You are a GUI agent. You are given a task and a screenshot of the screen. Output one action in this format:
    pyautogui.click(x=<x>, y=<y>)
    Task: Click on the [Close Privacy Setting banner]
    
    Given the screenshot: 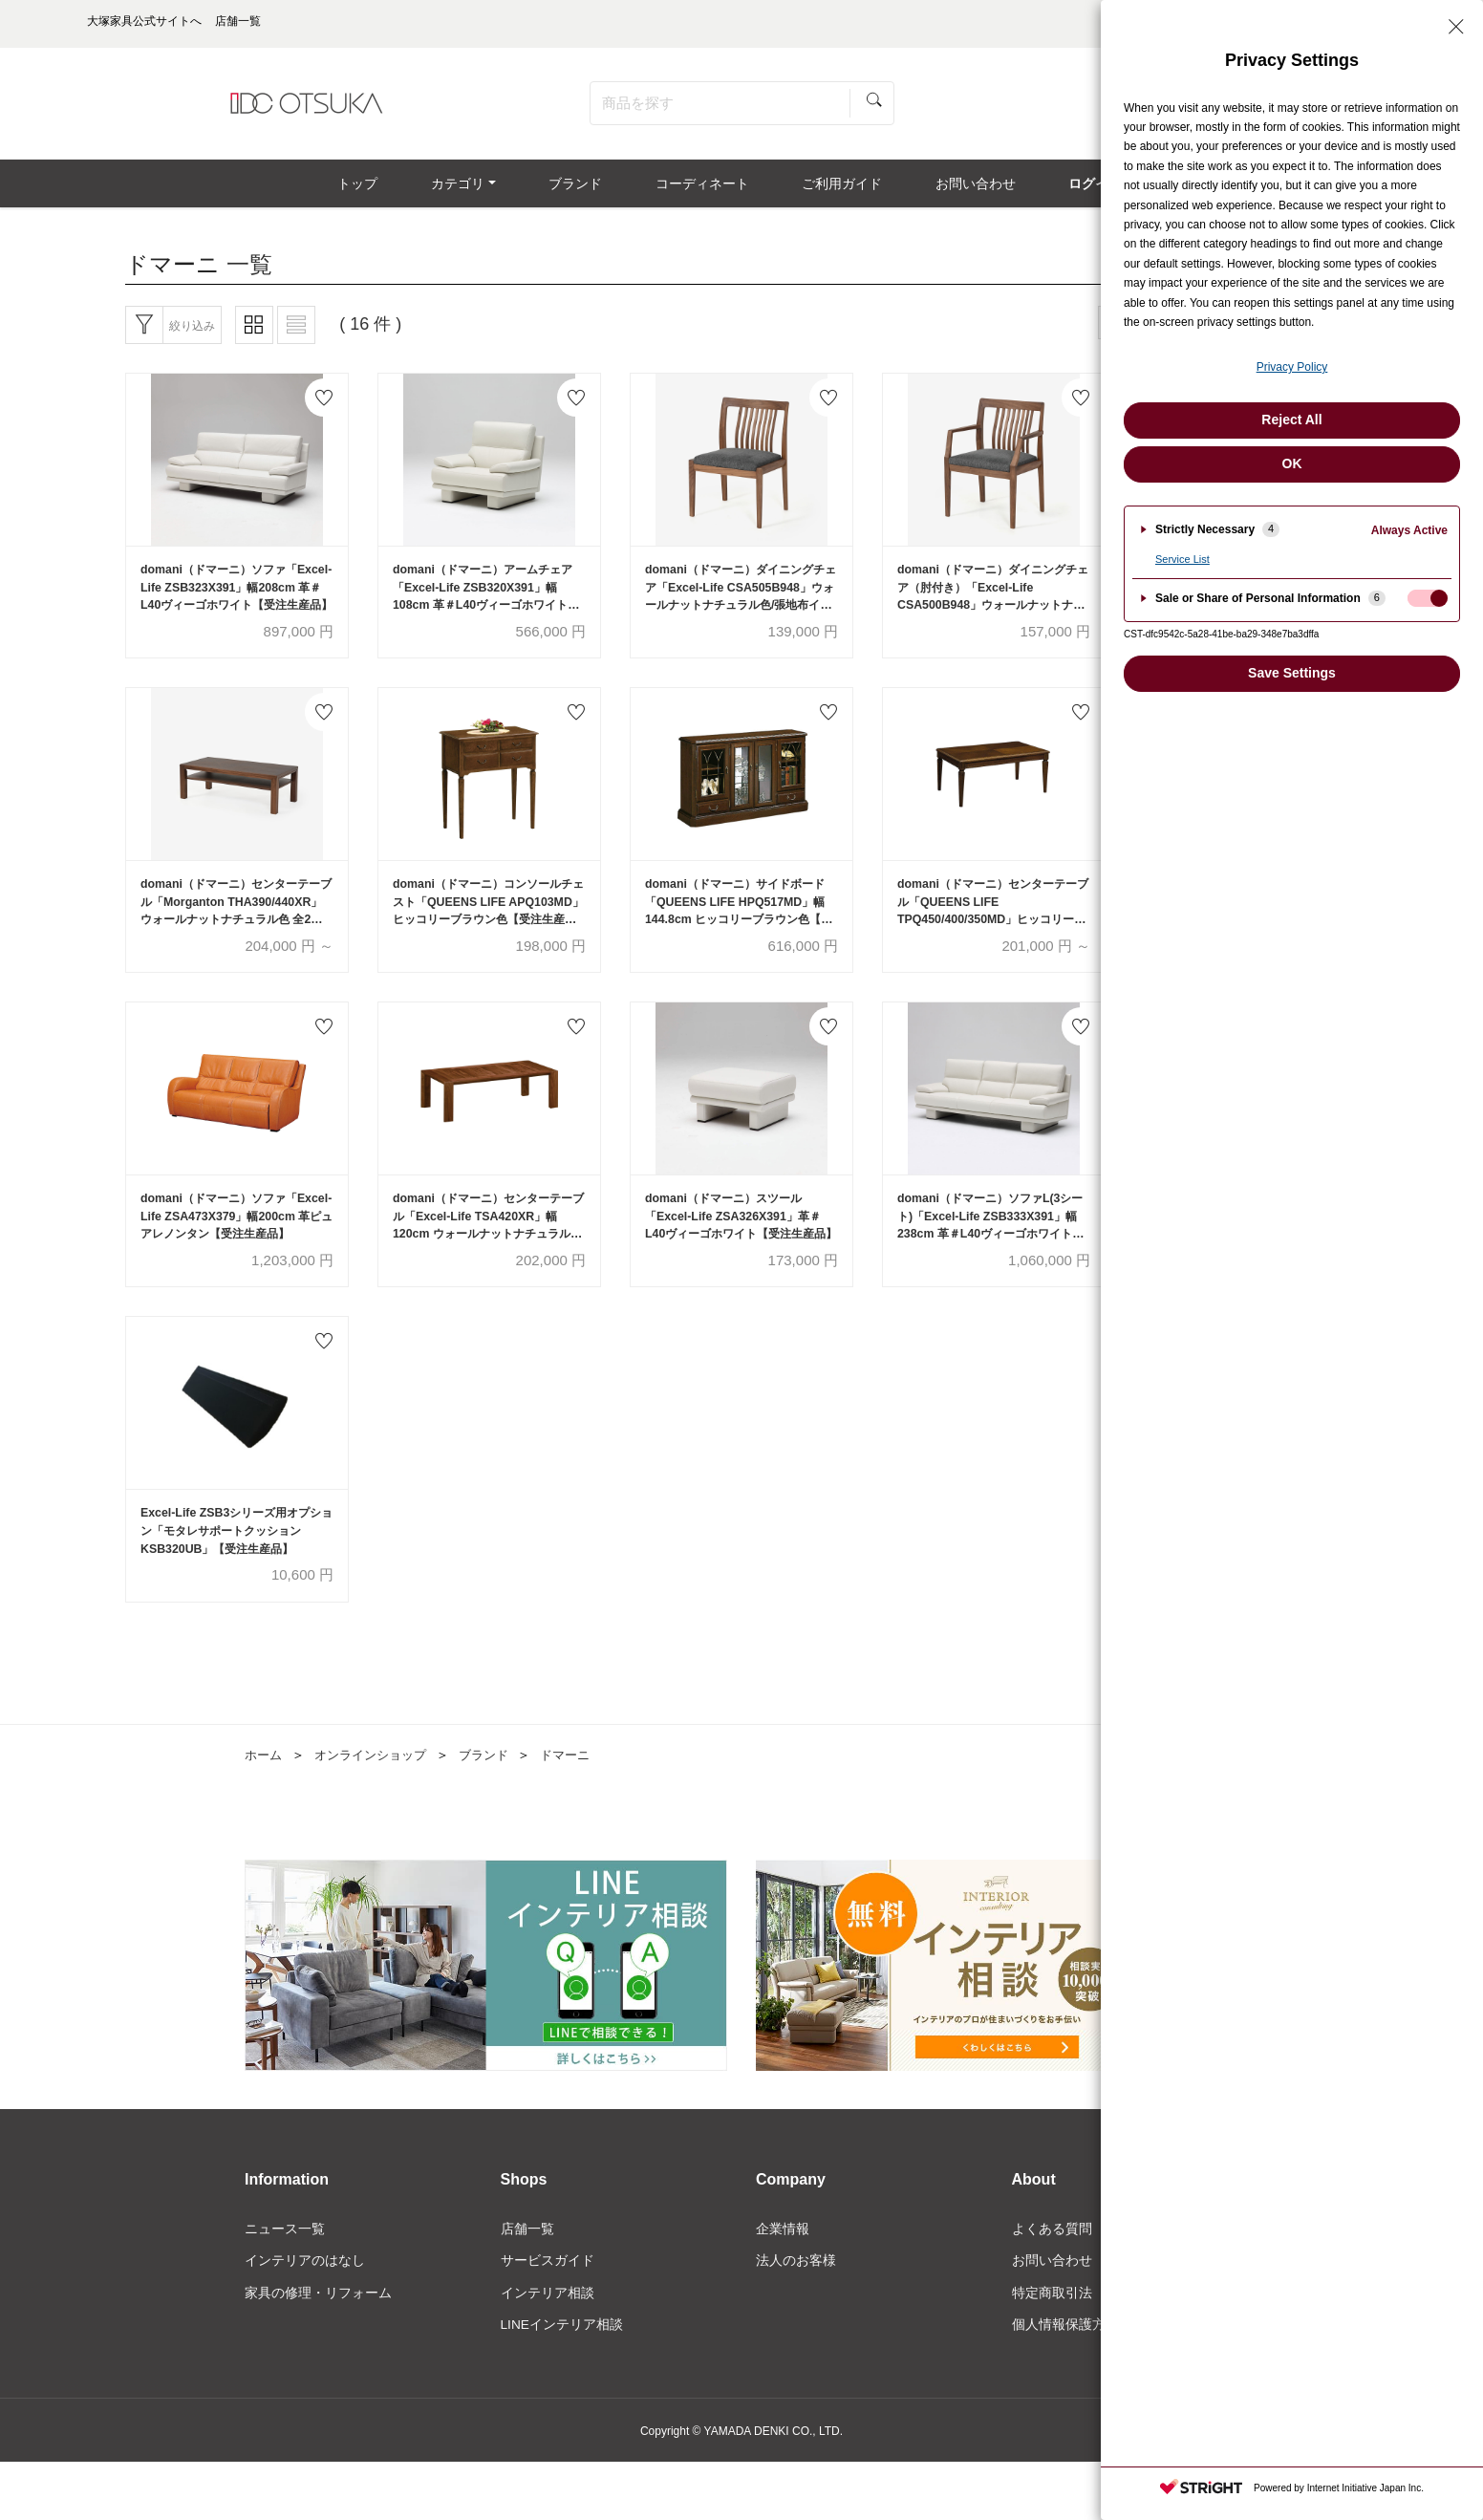 What is the action you would take?
    pyautogui.click(x=1456, y=27)
    